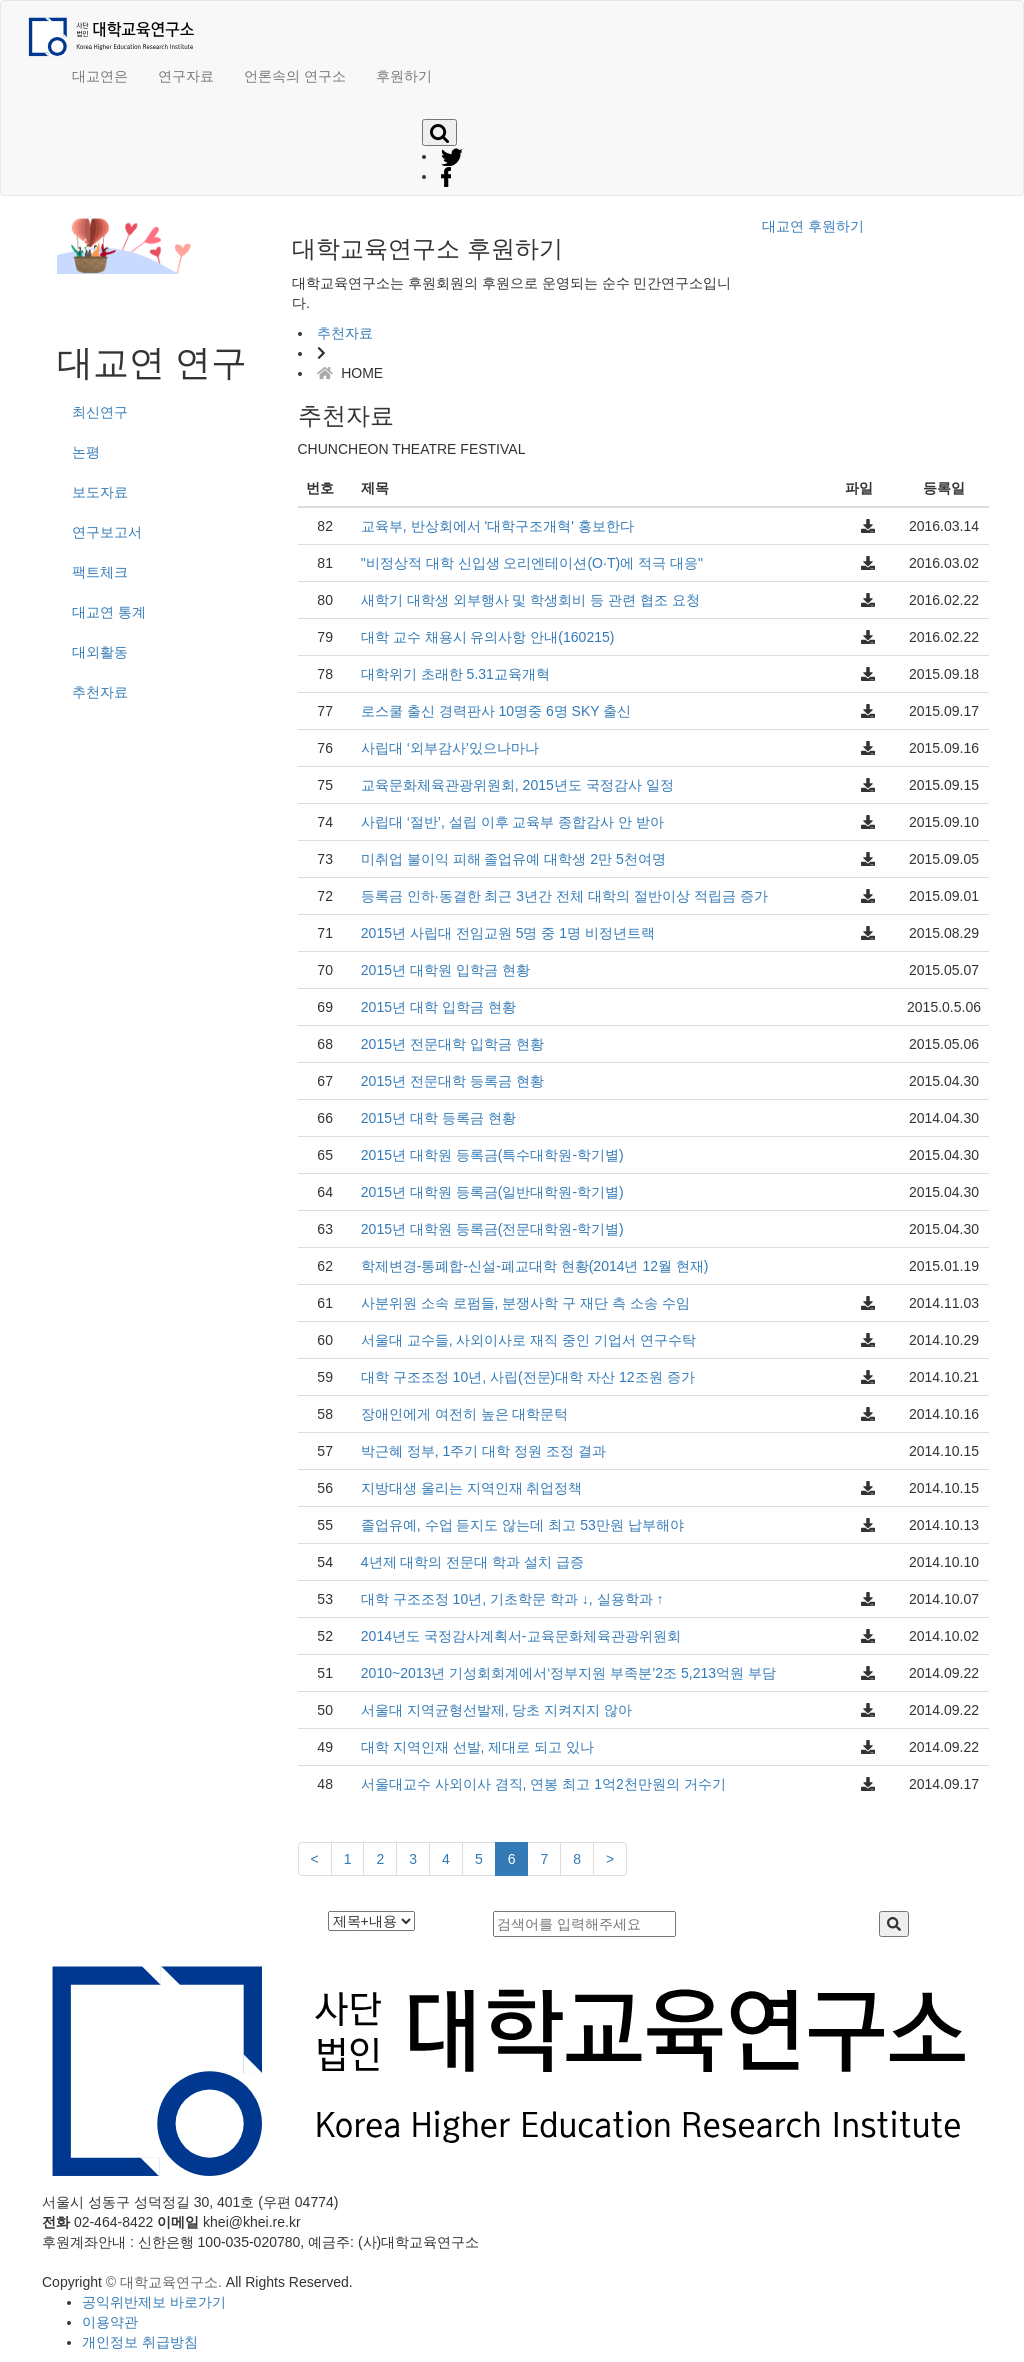  What do you see at coordinates (100, 492) in the screenshot?
I see `보도자료` at bounding box center [100, 492].